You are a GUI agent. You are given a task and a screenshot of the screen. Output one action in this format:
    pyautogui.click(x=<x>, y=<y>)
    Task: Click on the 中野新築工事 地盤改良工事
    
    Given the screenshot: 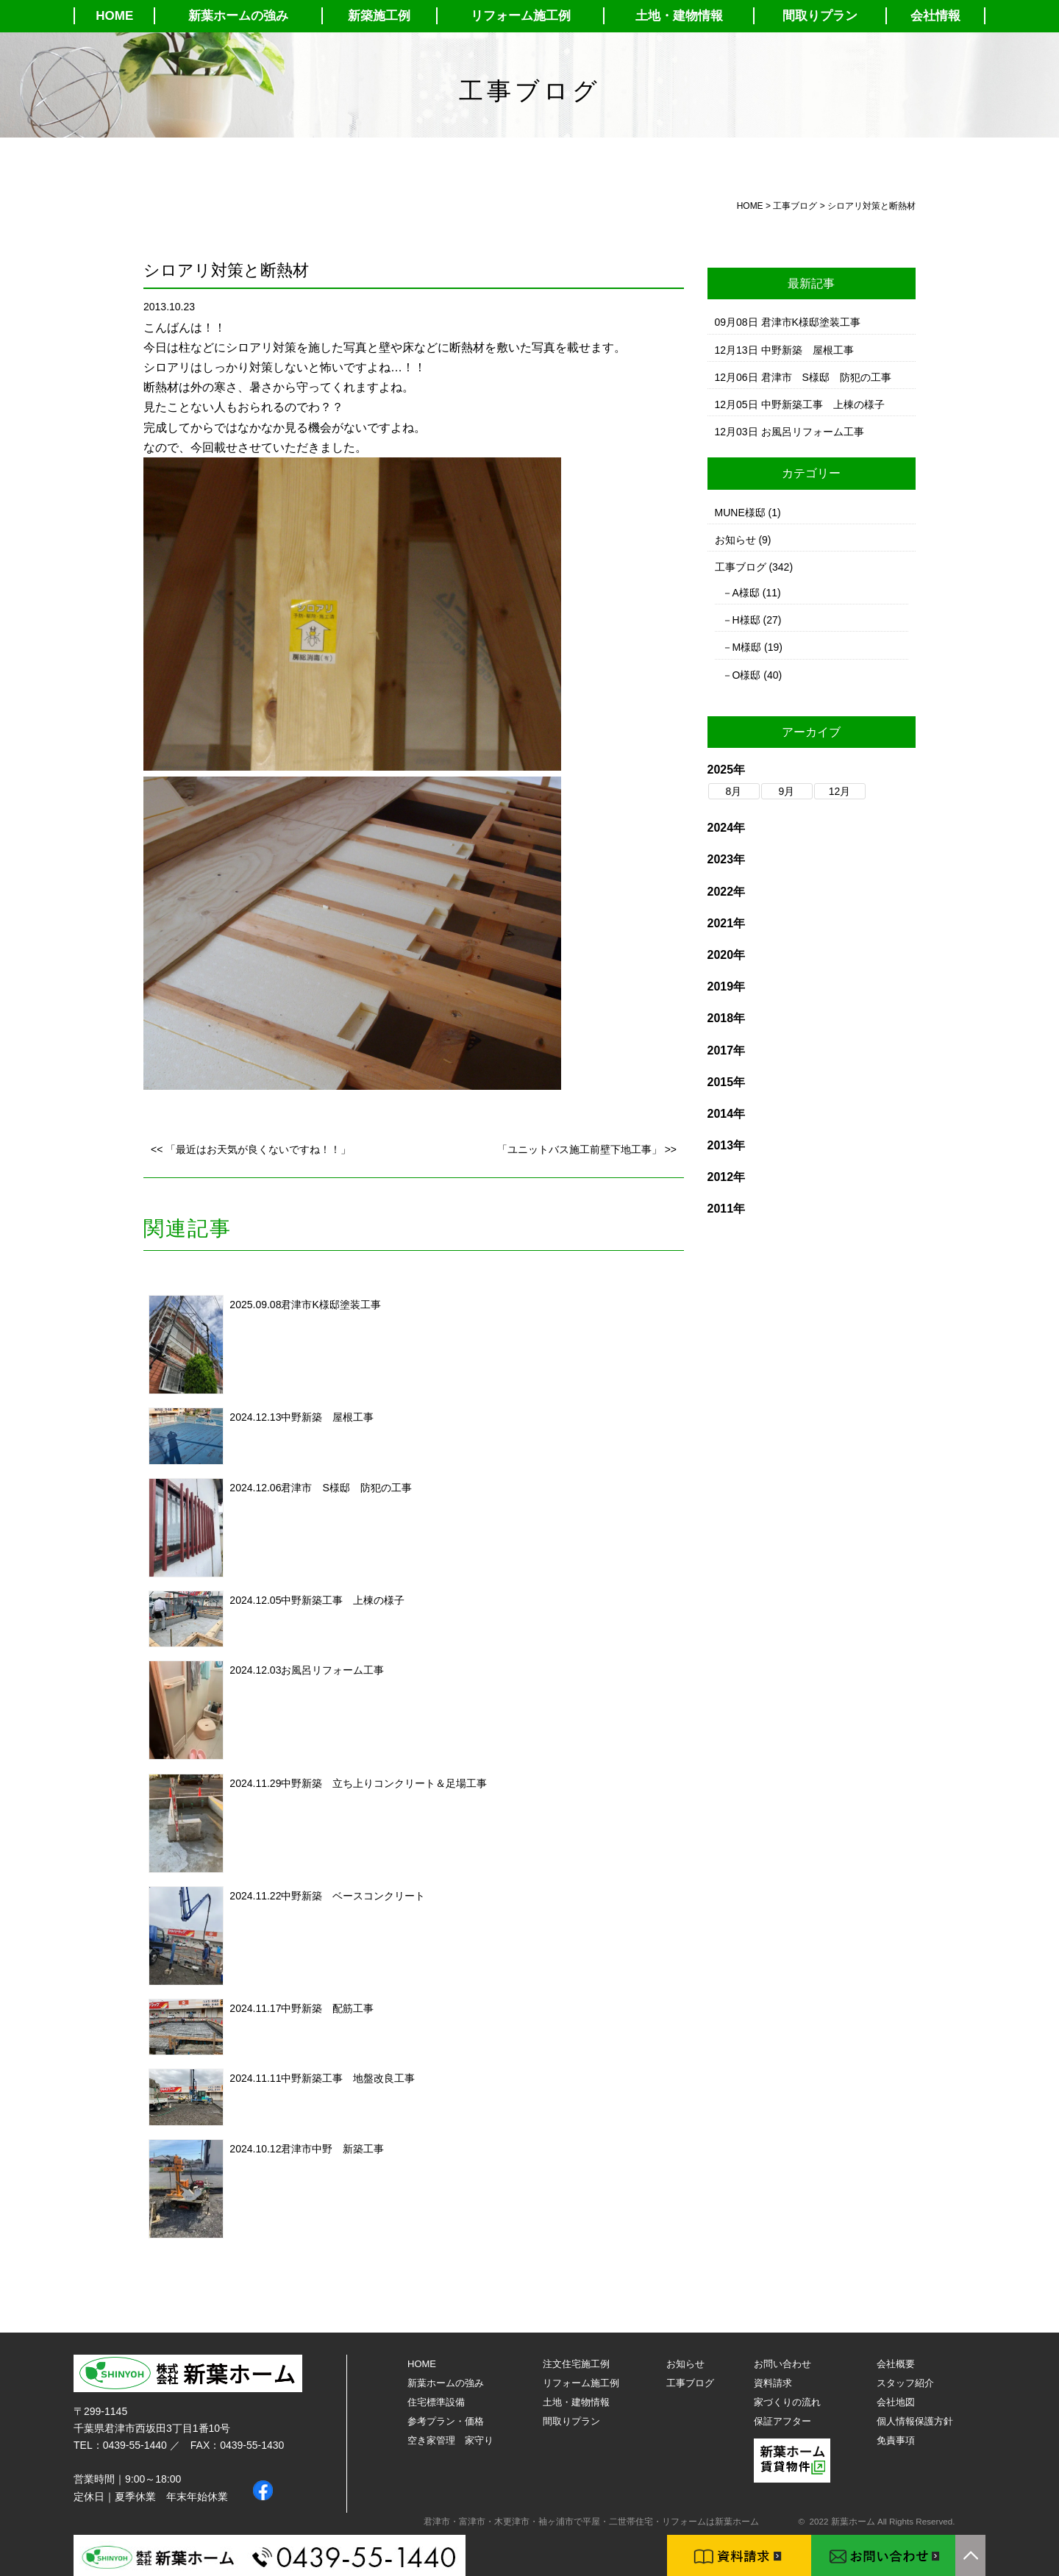 What is the action you would take?
    pyautogui.click(x=348, y=2078)
    